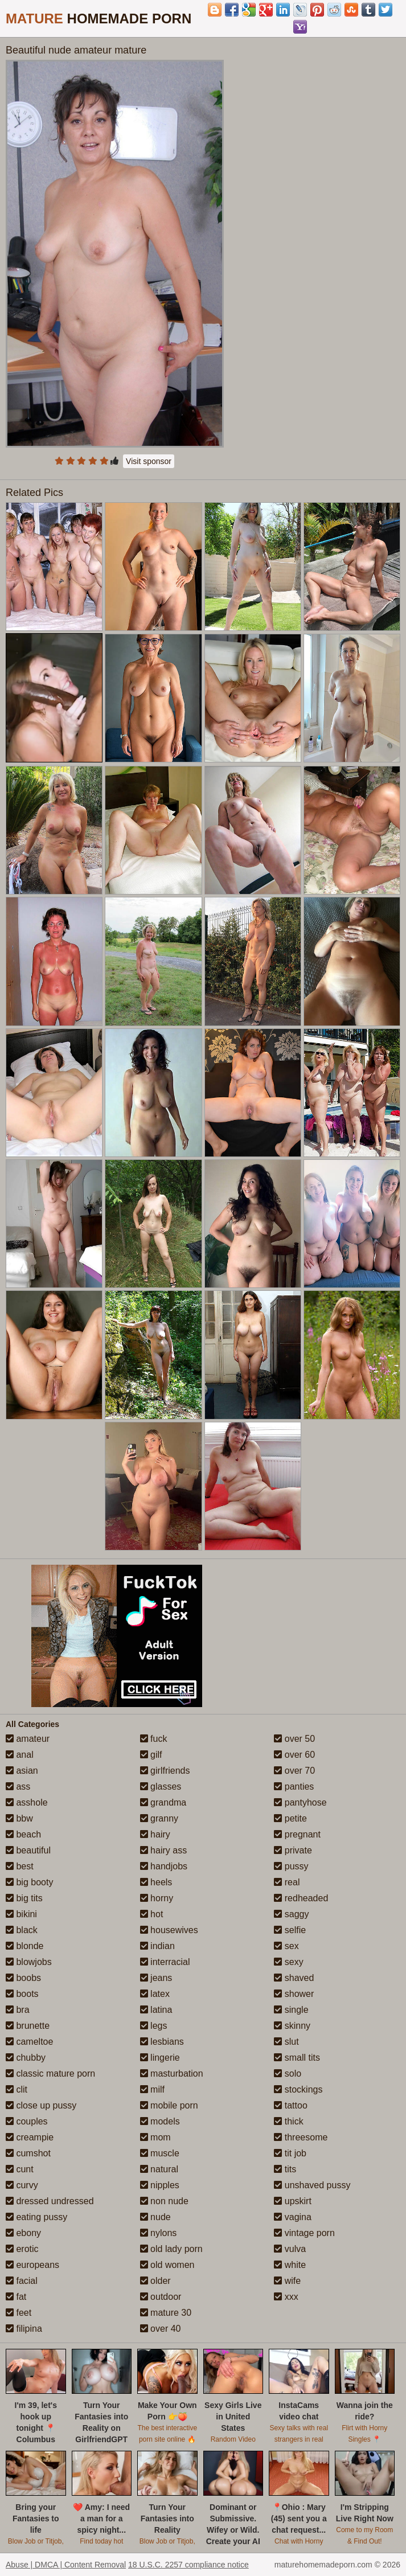 The image size is (406, 2576). What do you see at coordinates (22, 1994) in the screenshot?
I see `boots` at bounding box center [22, 1994].